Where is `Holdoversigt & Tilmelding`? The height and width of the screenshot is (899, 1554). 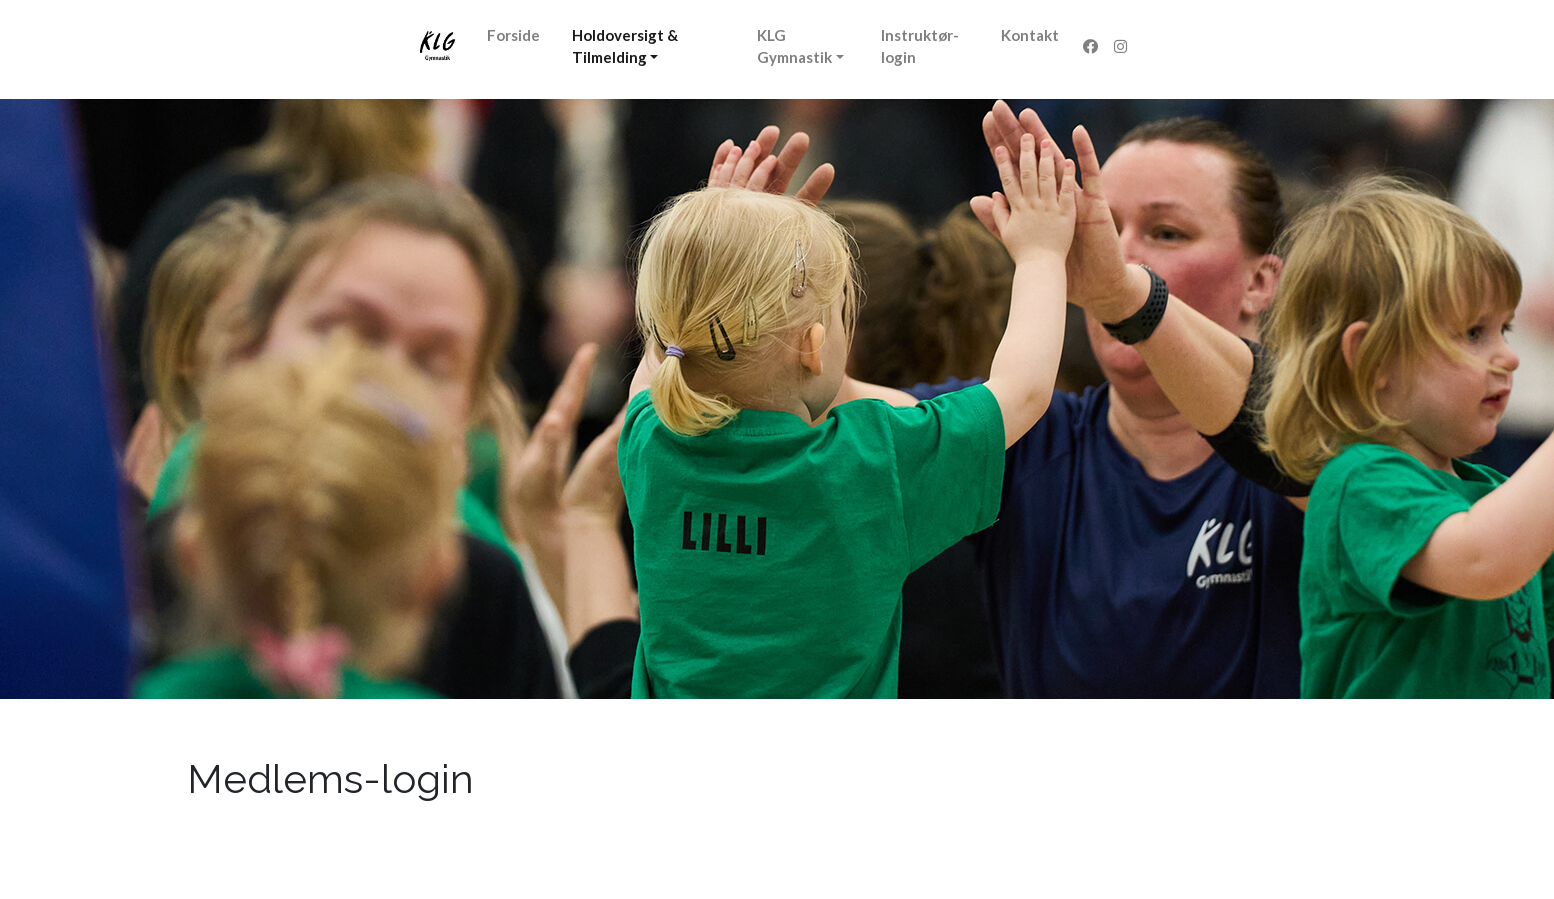 Holdoversigt & Tilmelding is located at coordinates (625, 46).